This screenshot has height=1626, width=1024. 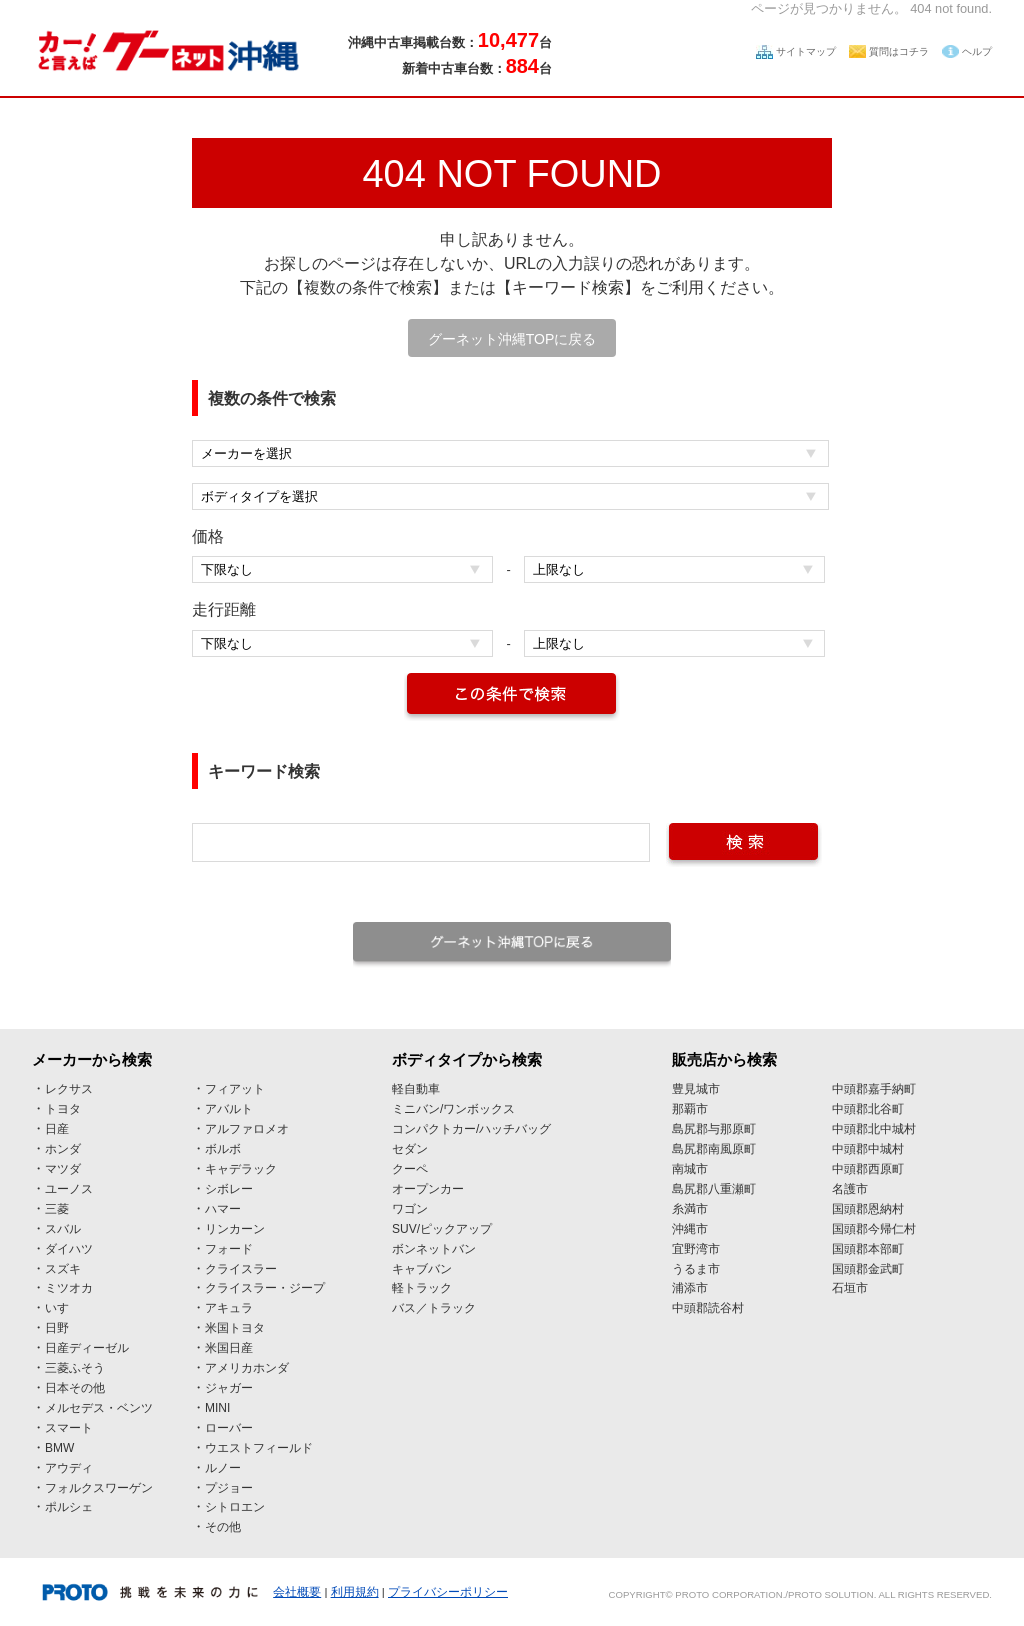 I want to click on ユーノス, so click(x=69, y=1189).